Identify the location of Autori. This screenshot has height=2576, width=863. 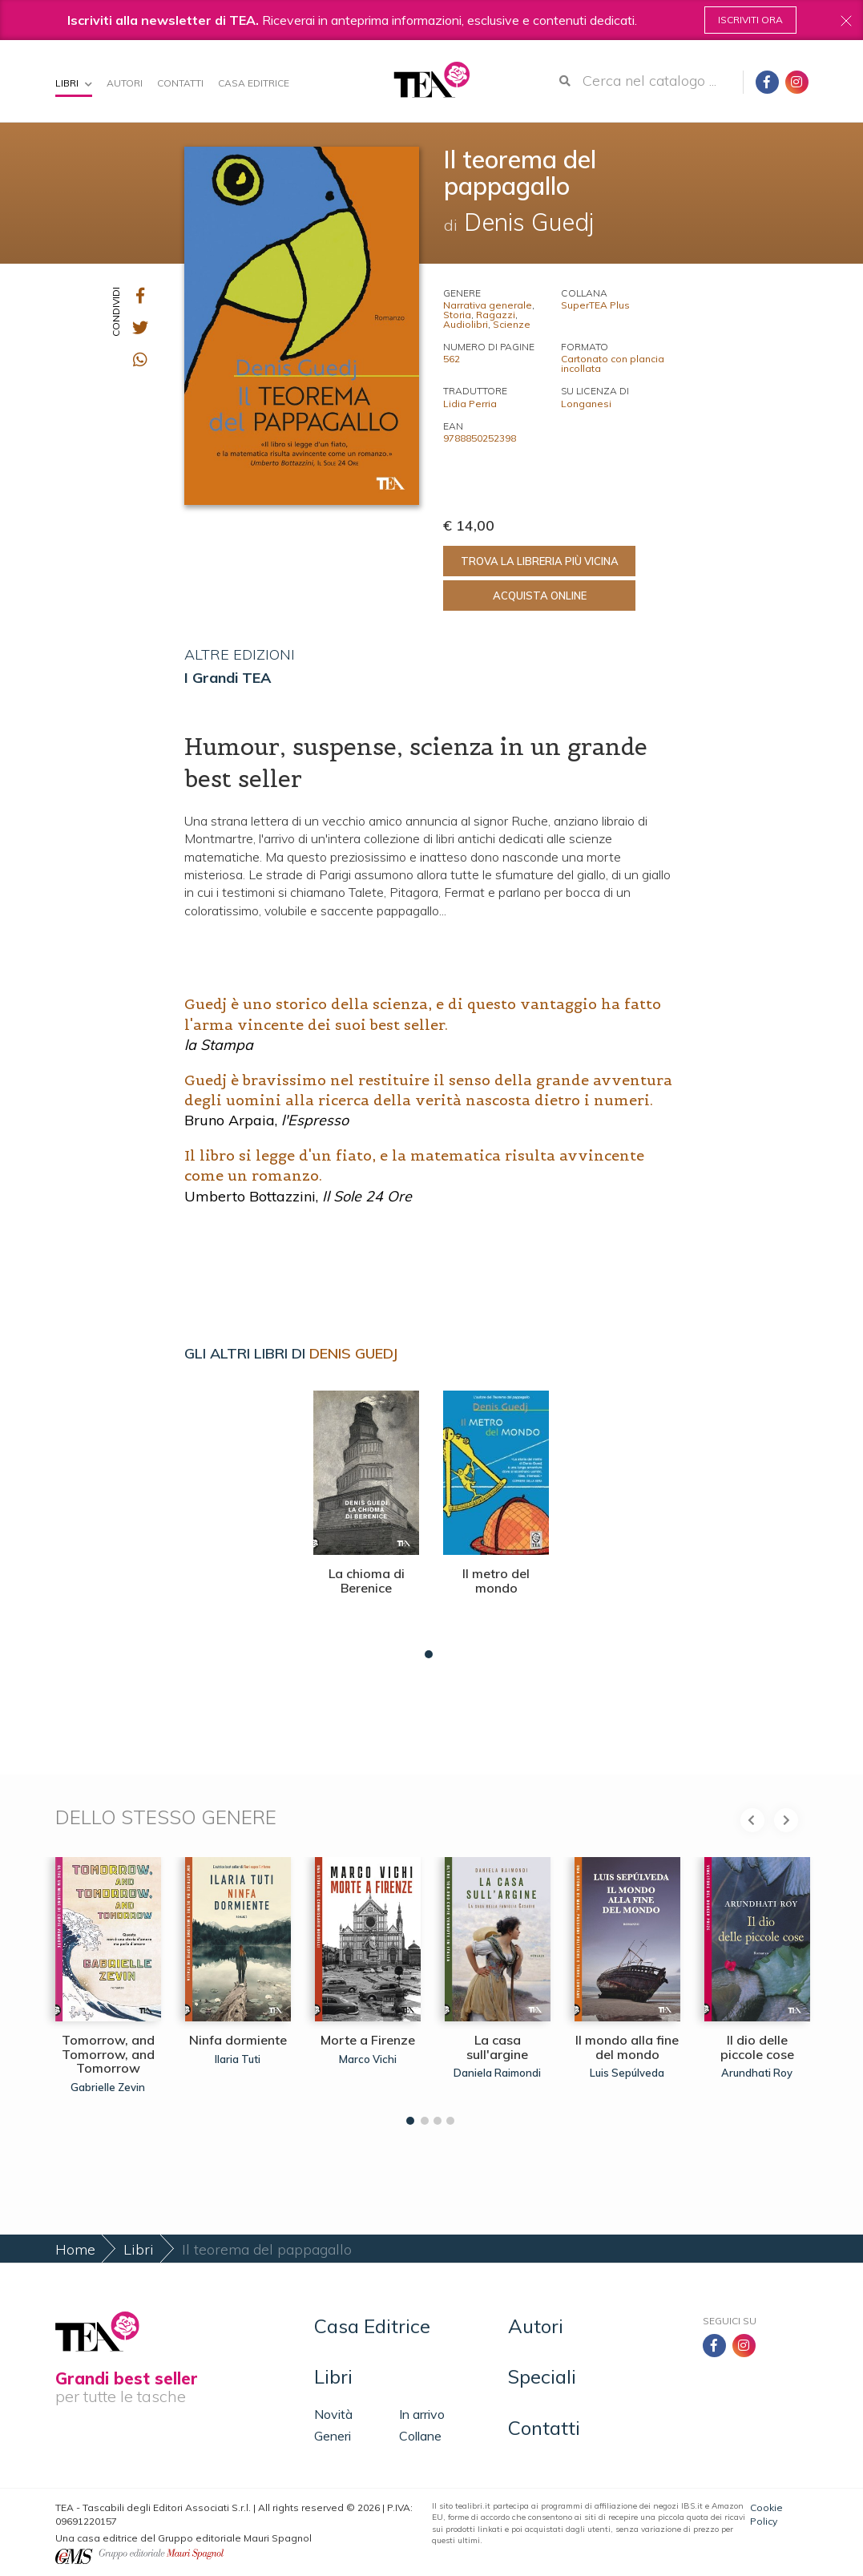
(125, 83).